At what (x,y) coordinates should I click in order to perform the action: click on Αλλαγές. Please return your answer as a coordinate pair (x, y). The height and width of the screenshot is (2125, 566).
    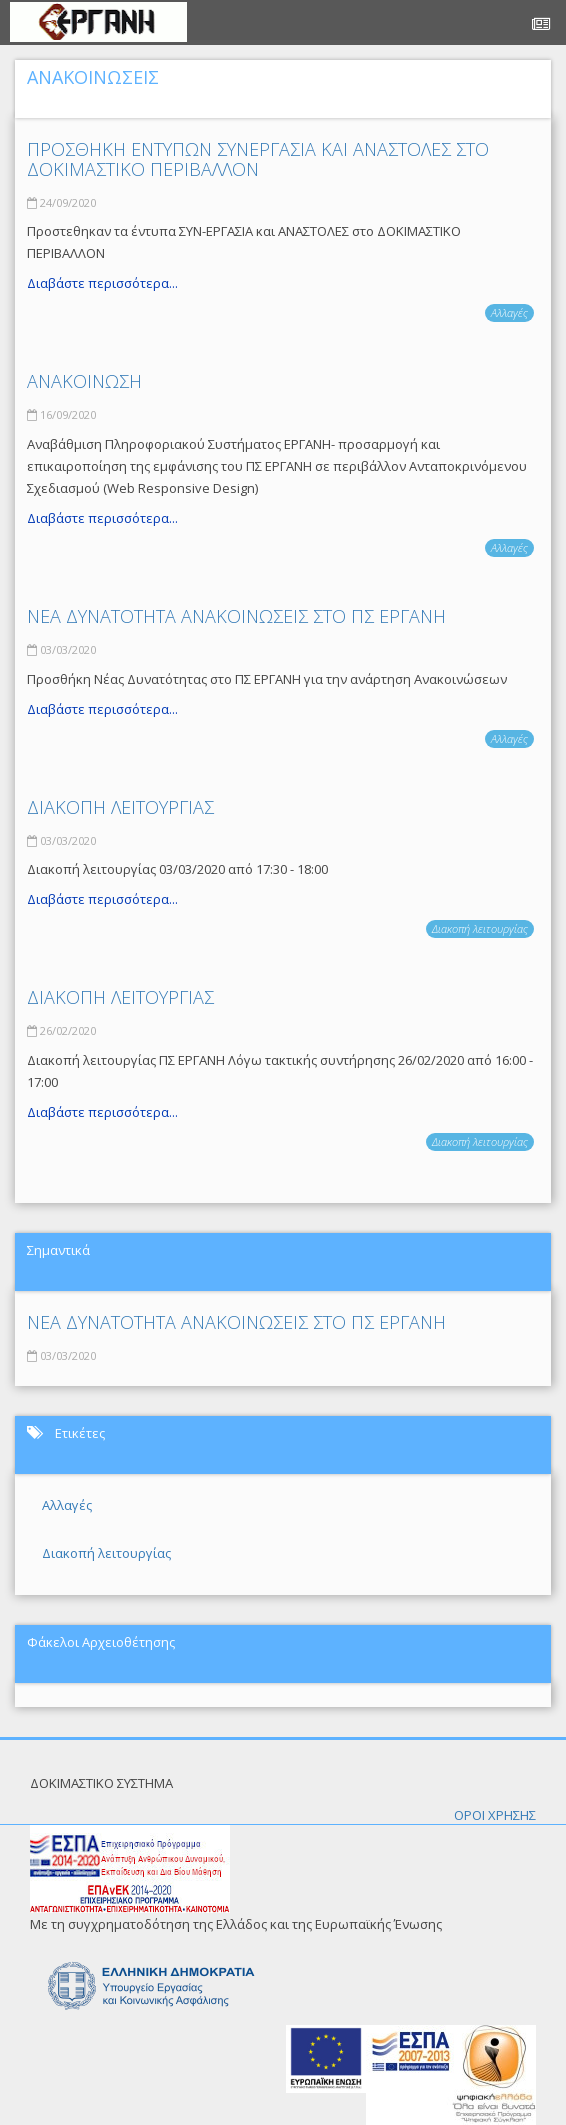
    Looking at the image, I should click on (509, 312).